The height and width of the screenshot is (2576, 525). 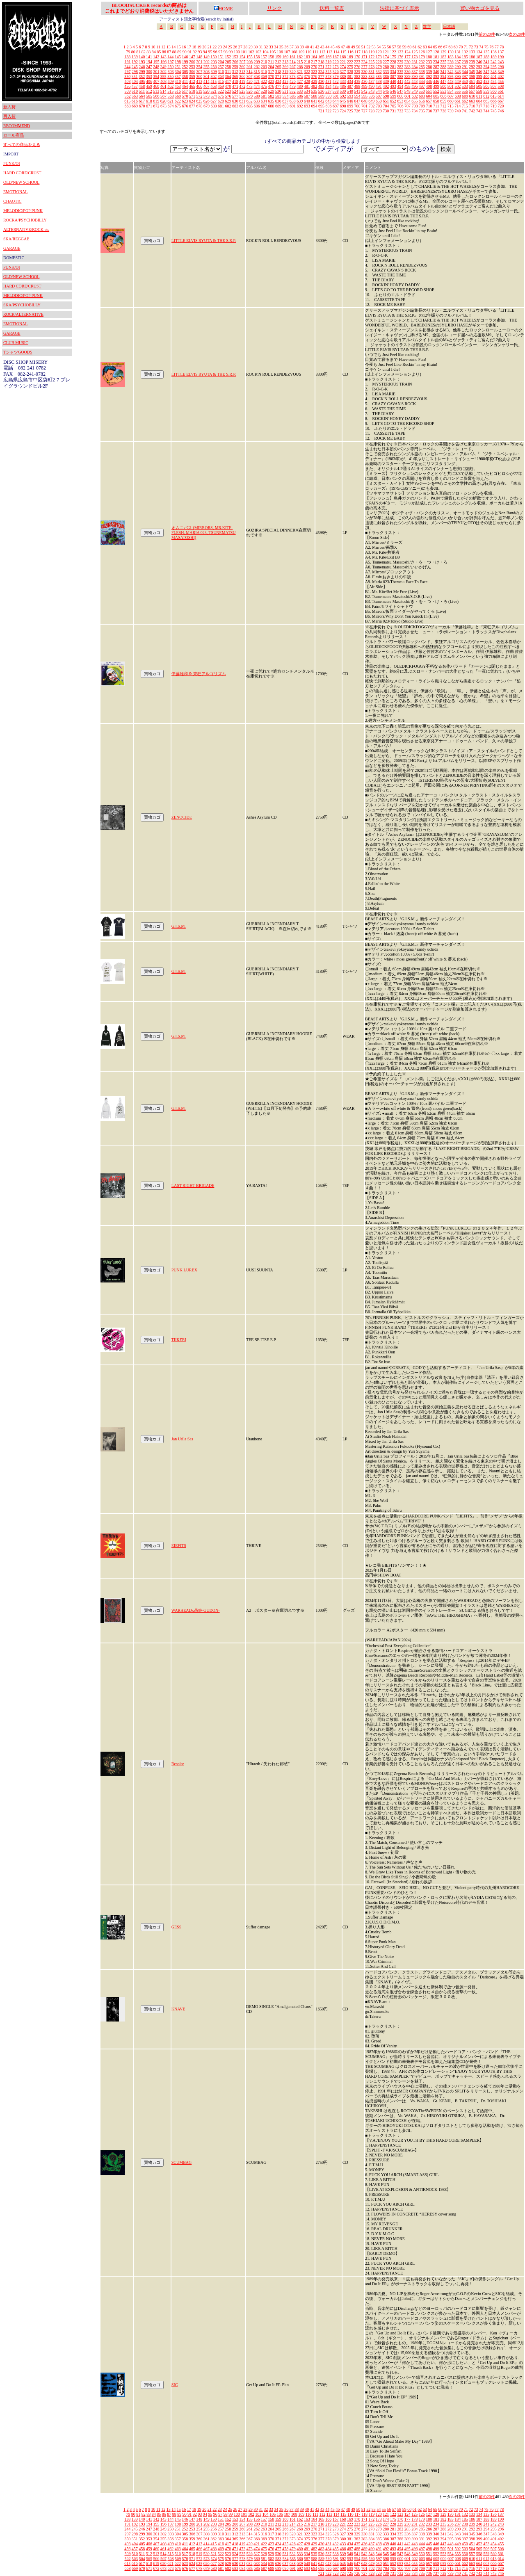 What do you see at coordinates (343, 91) in the screenshot?
I see `539` at bounding box center [343, 91].